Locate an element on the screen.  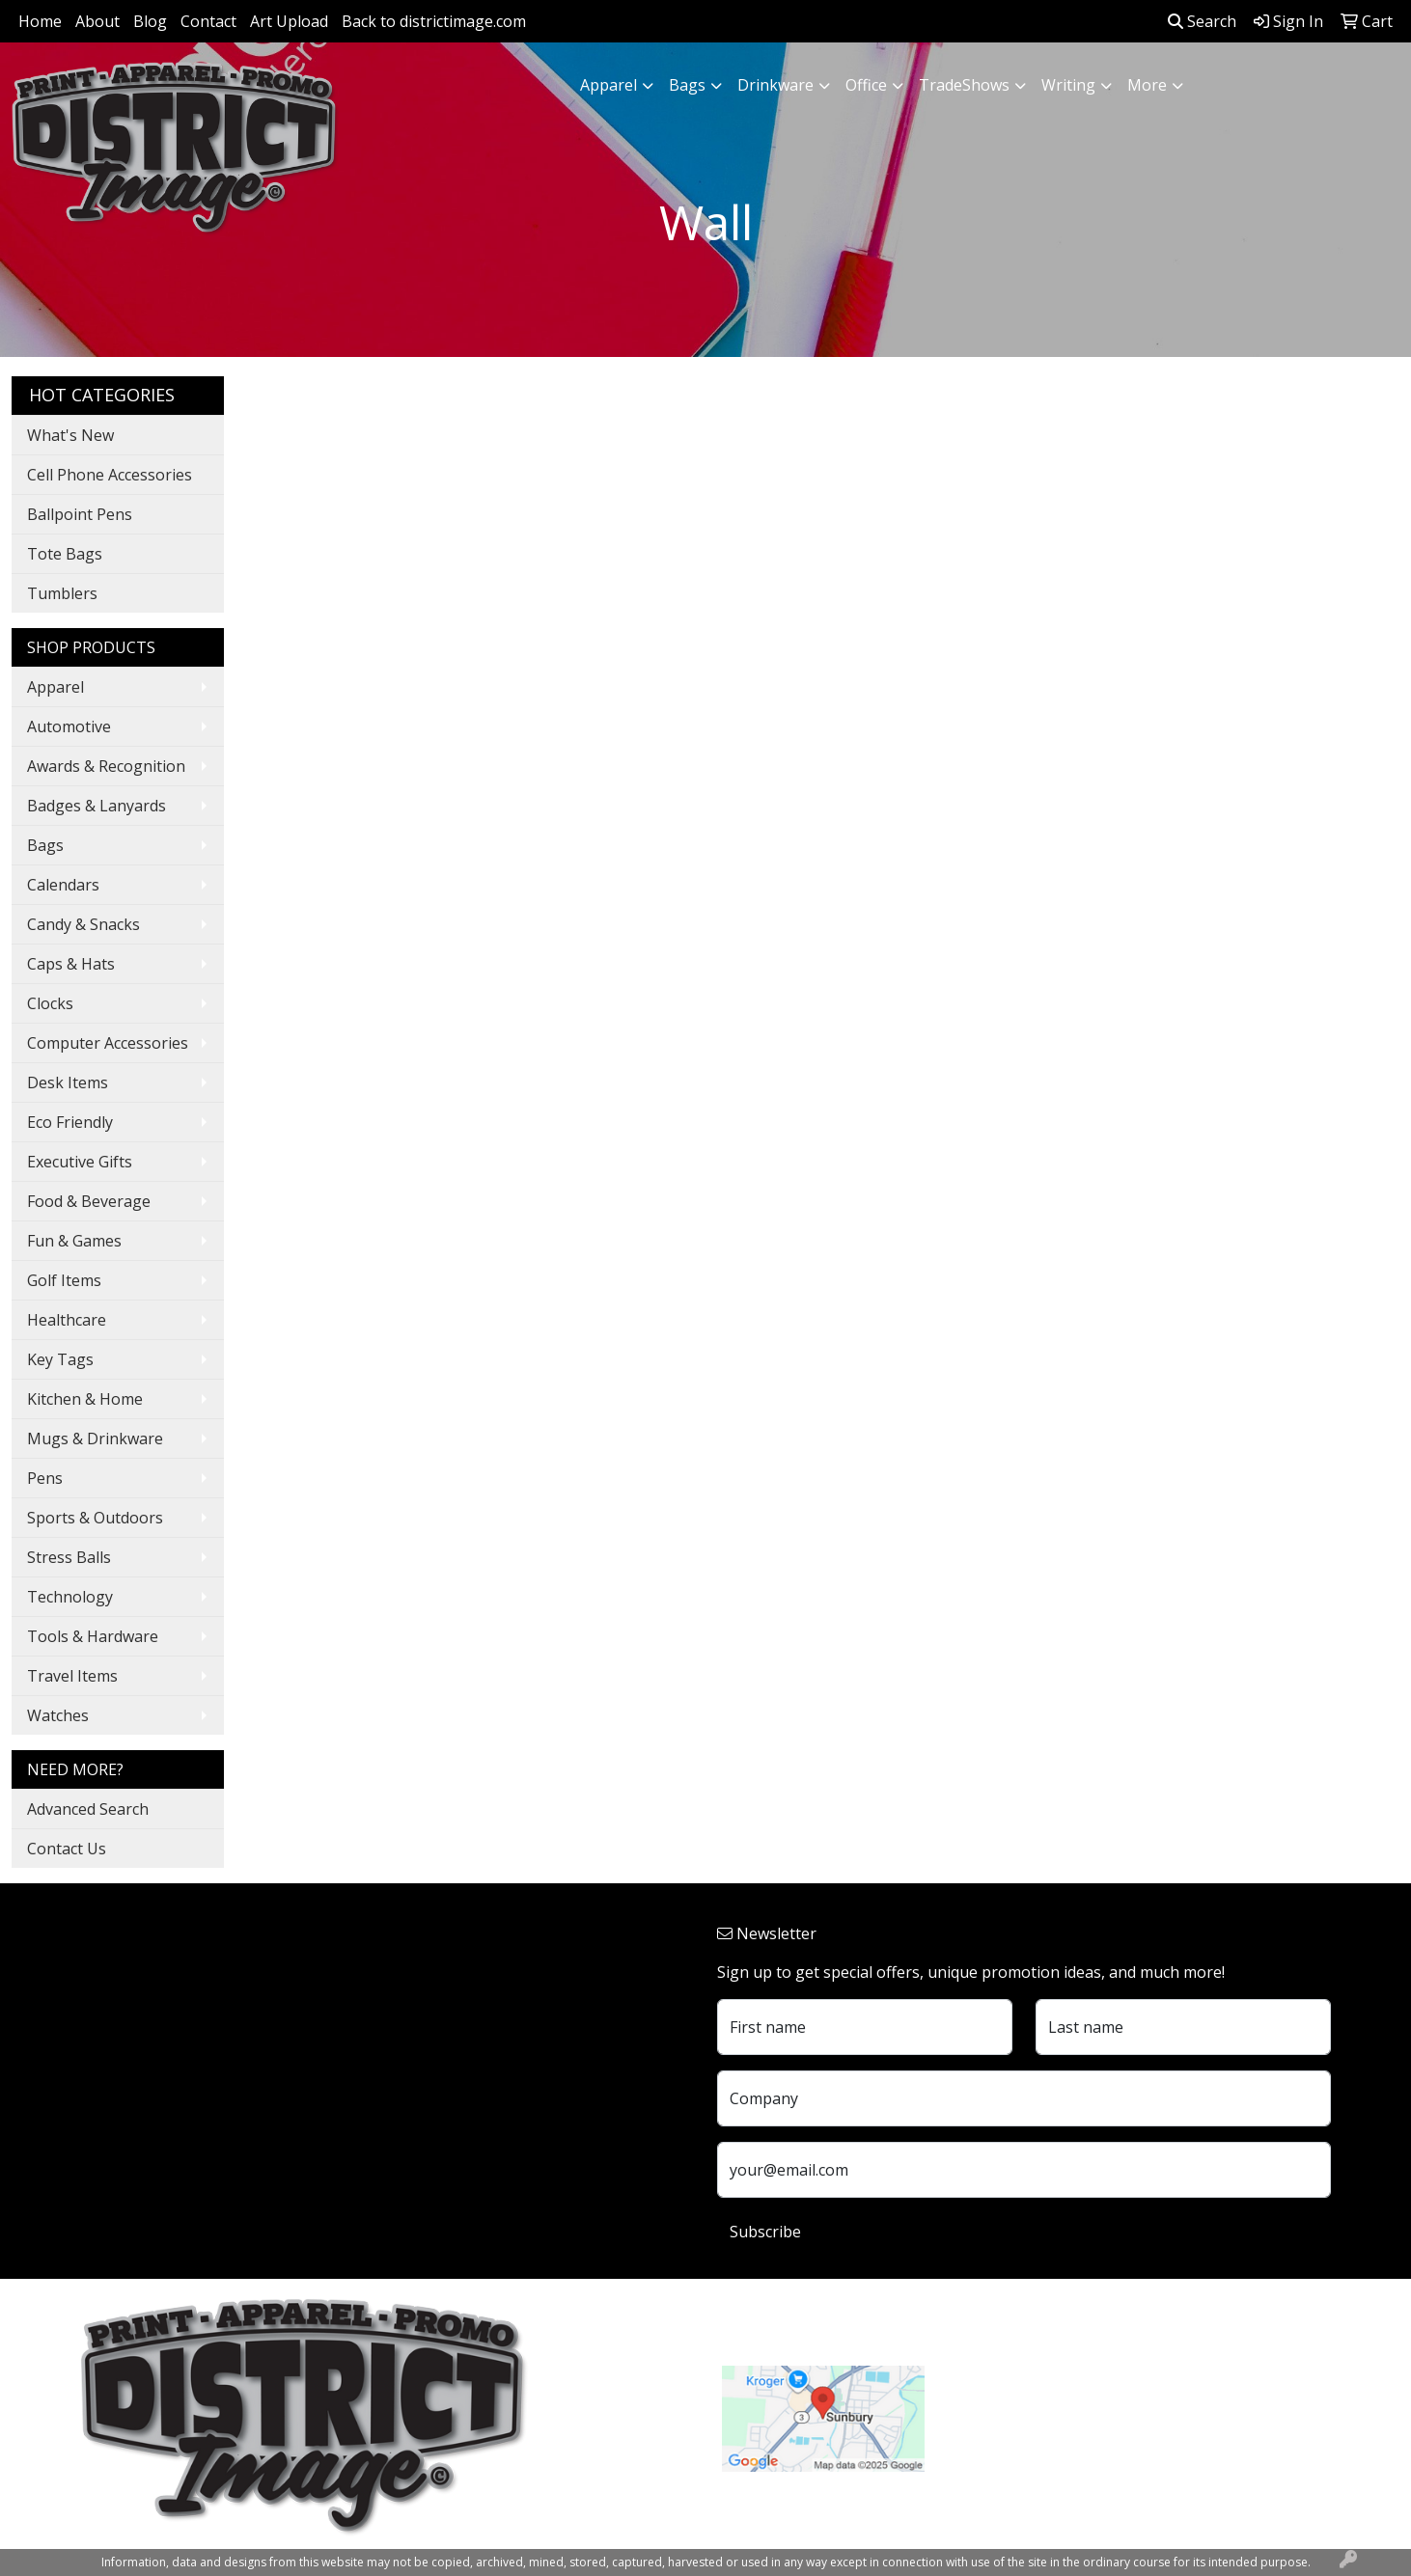
Art Upload is located at coordinates (289, 21).